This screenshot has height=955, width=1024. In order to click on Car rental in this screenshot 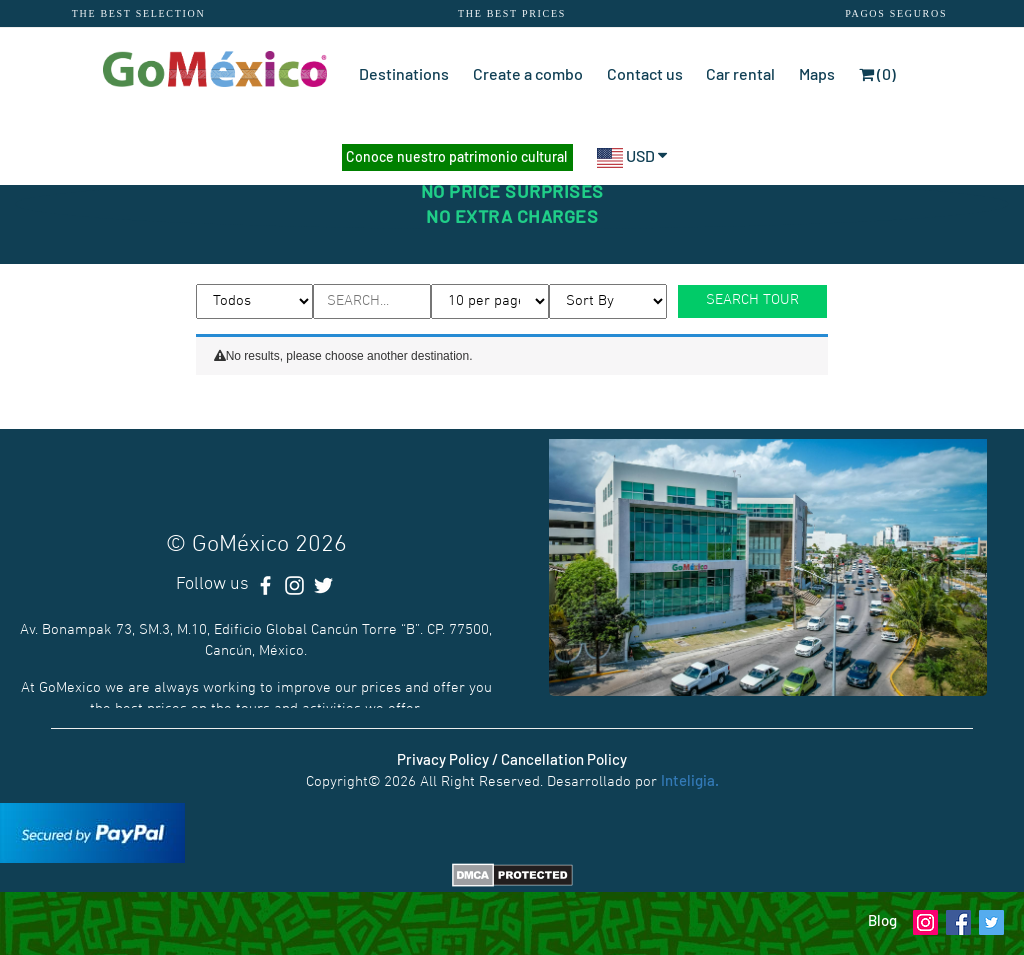, I will do `click(740, 73)`.